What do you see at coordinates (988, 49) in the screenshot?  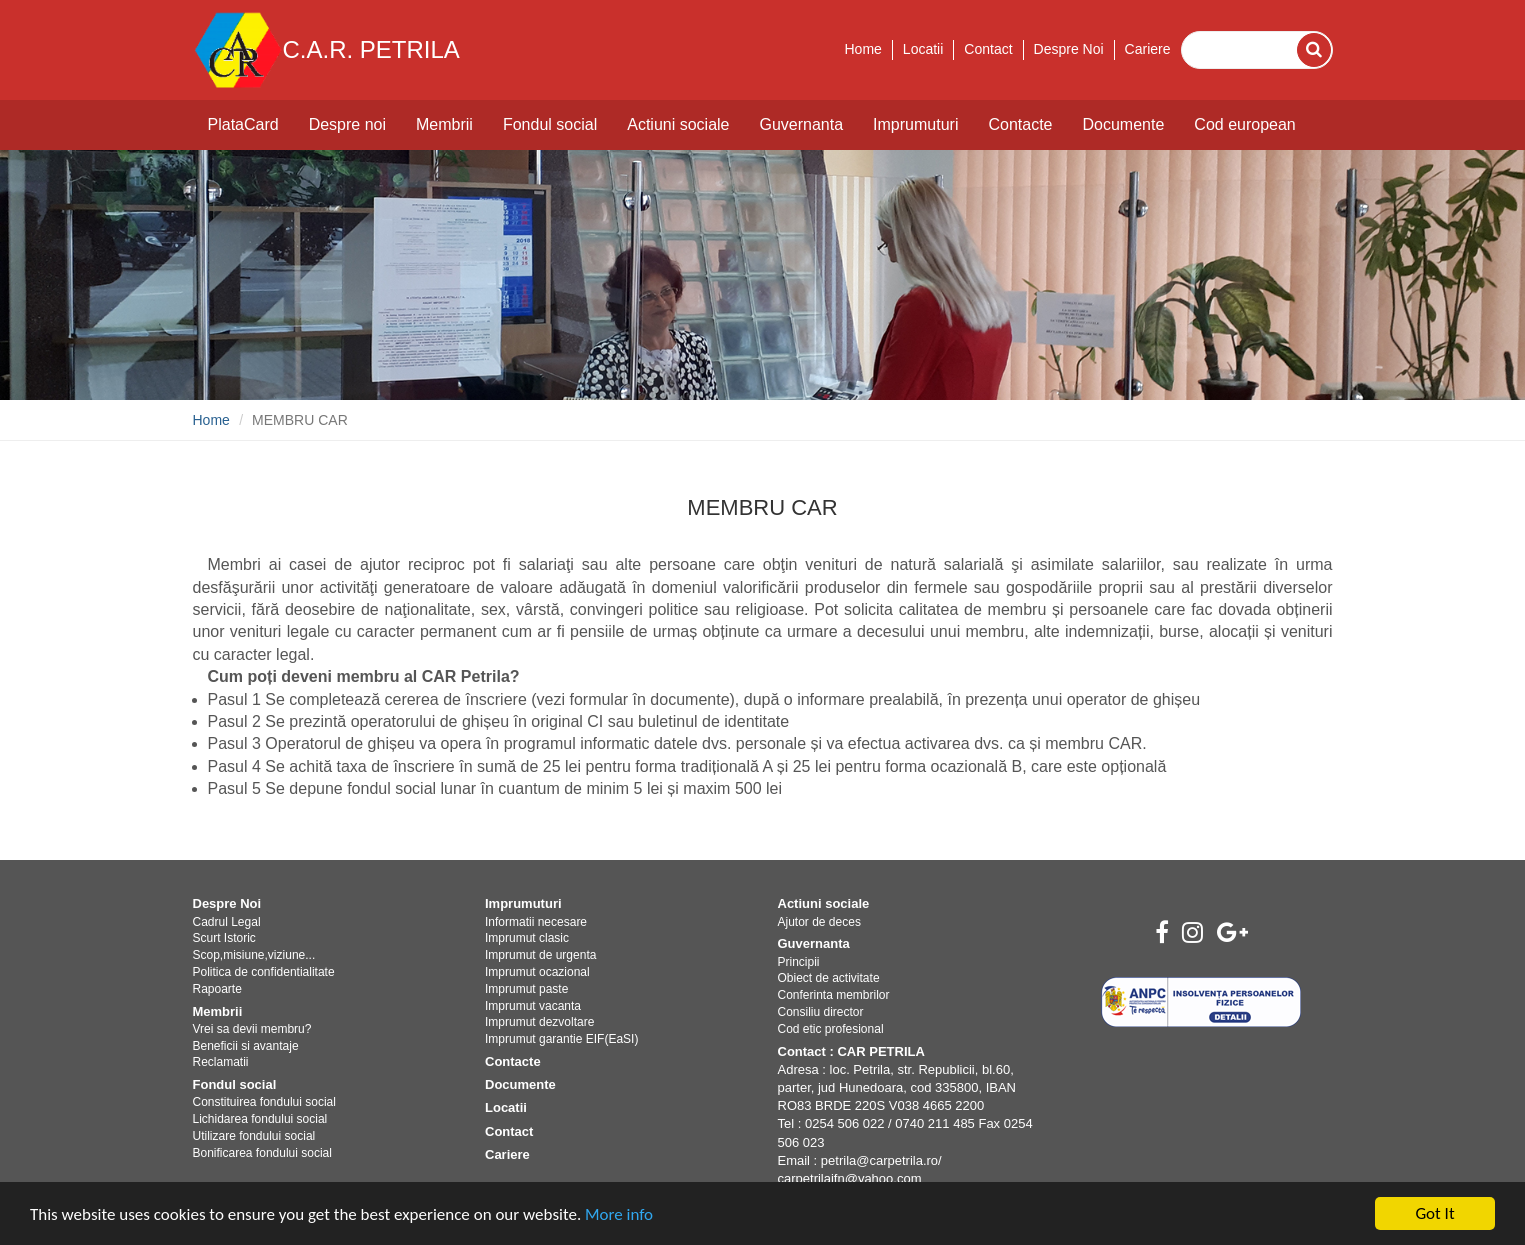 I see `Contact` at bounding box center [988, 49].